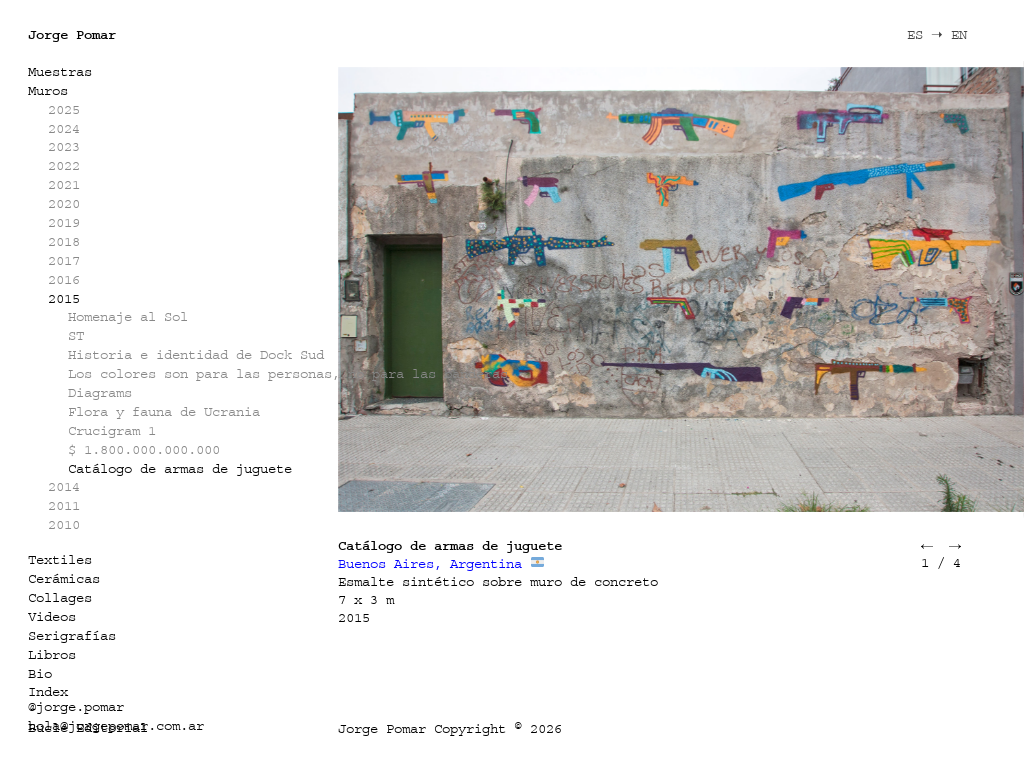 The width and height of the screenshot is (1024, 762). Describe the element at coordinates (64, 298) in the screenshot. I see `2015` at that location.